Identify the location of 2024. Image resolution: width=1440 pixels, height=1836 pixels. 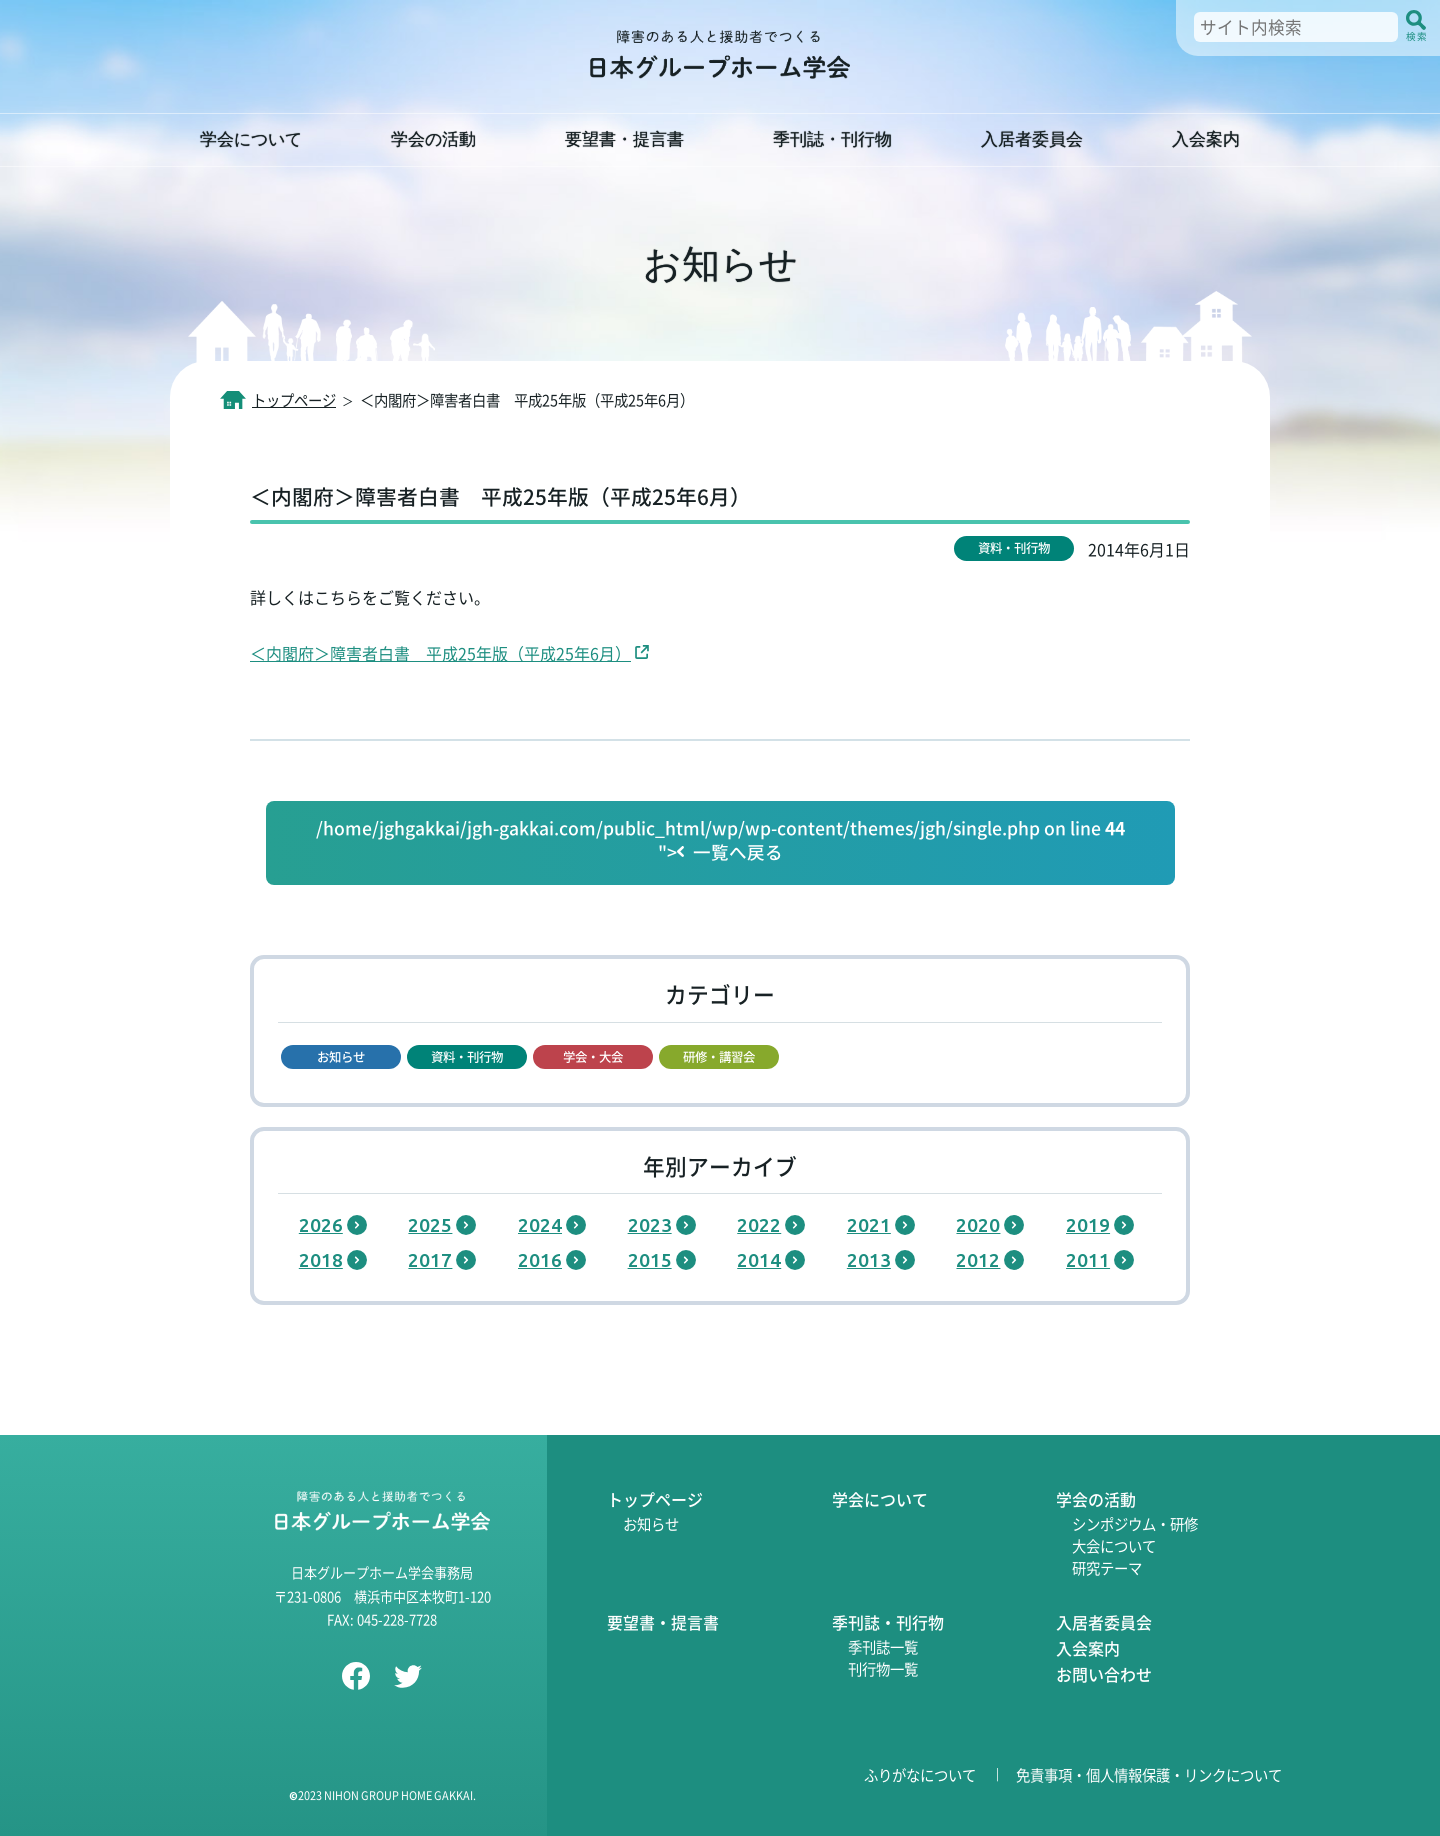
(540, 1225).